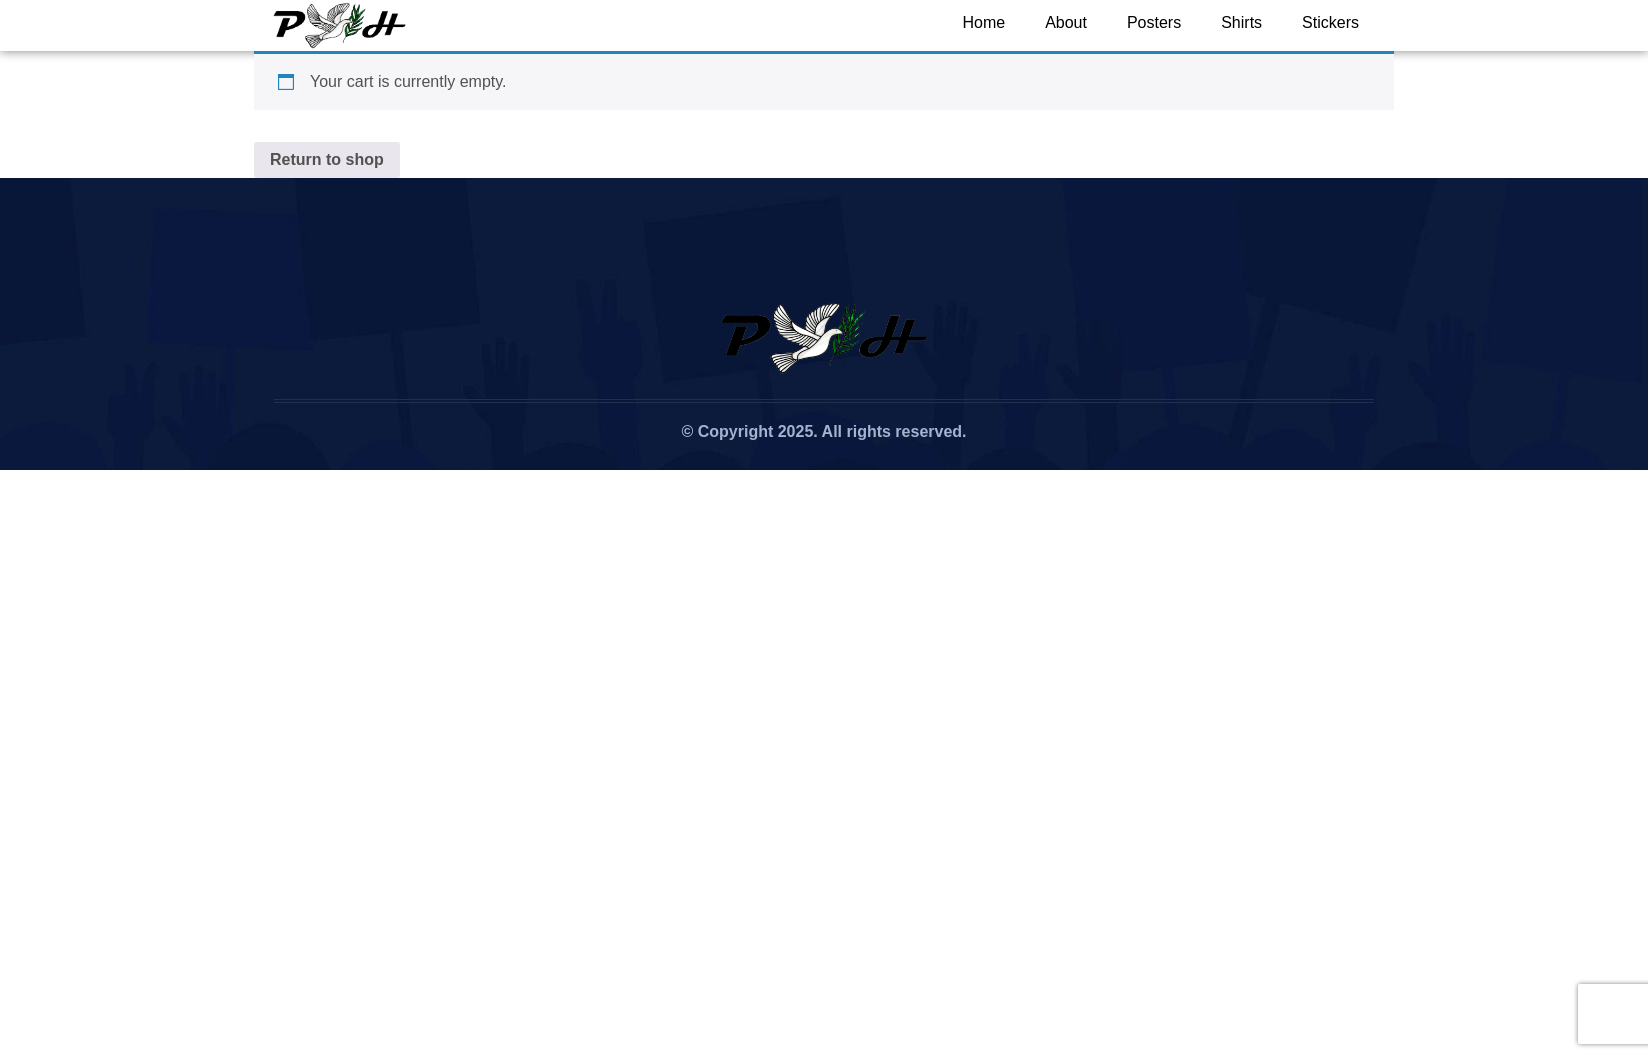 Image resolution: width=1648 pixels, height=1058 pixels. I want to click on Shirts, so click(1241, 22).